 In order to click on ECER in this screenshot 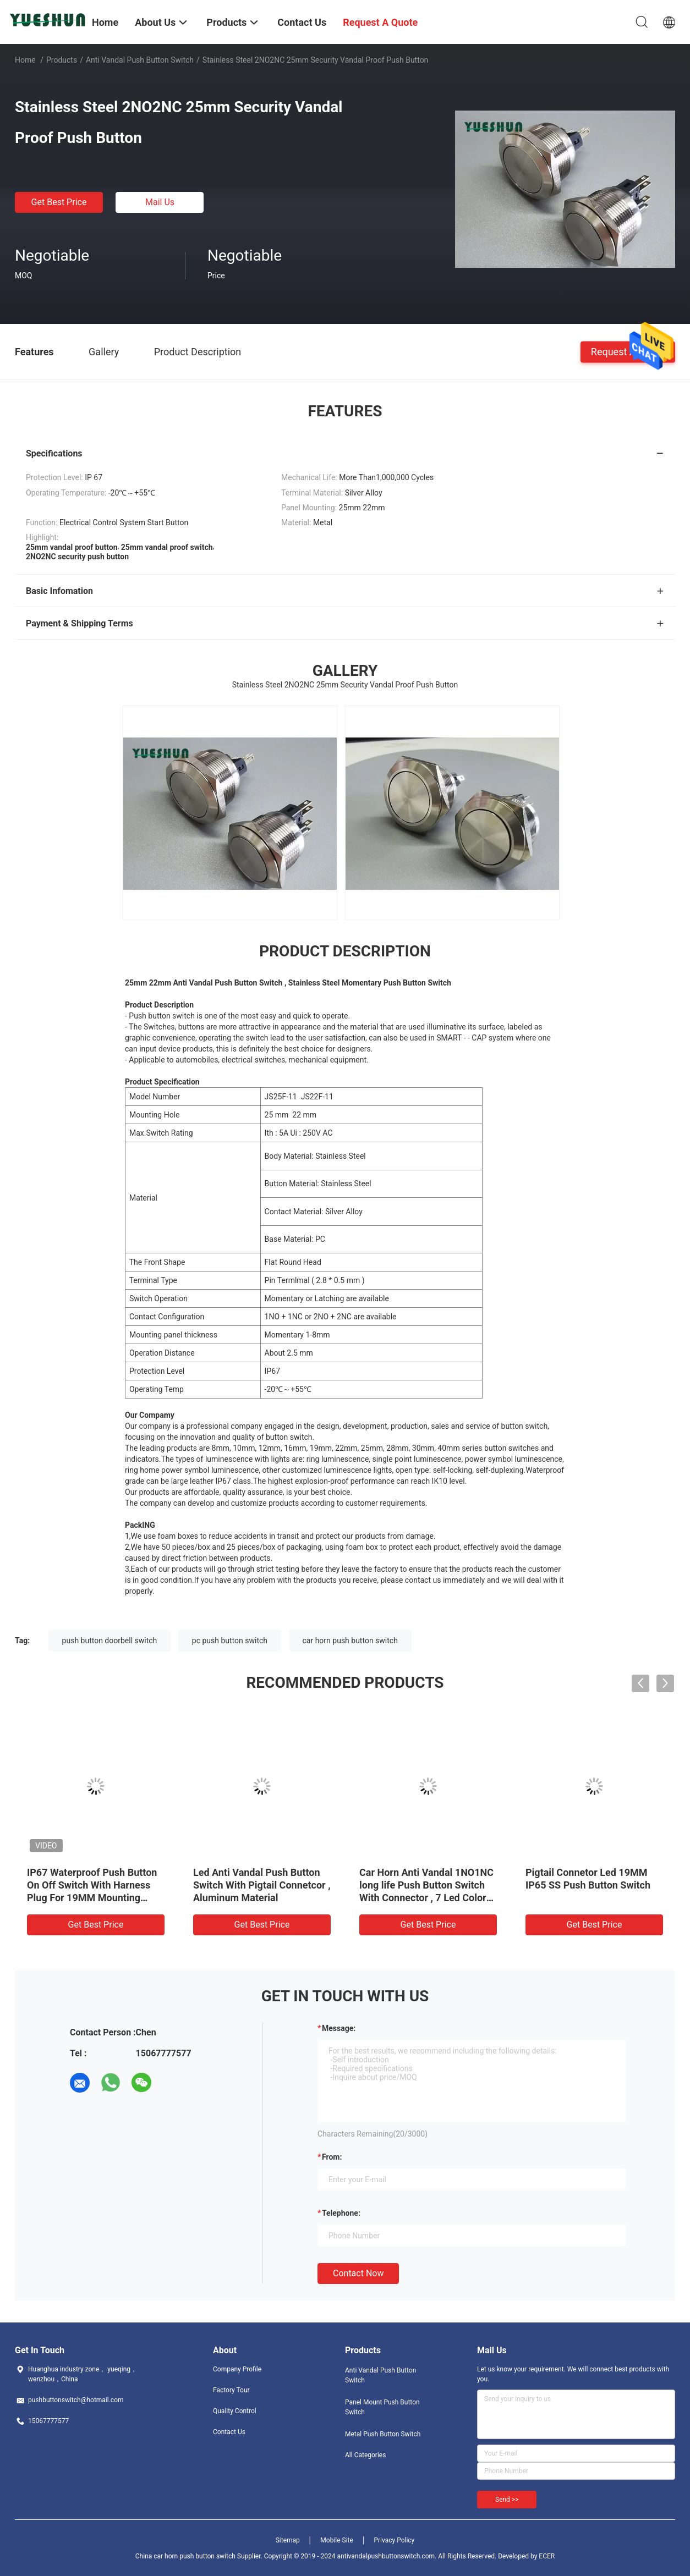, I will do `click(547, 2556)`.